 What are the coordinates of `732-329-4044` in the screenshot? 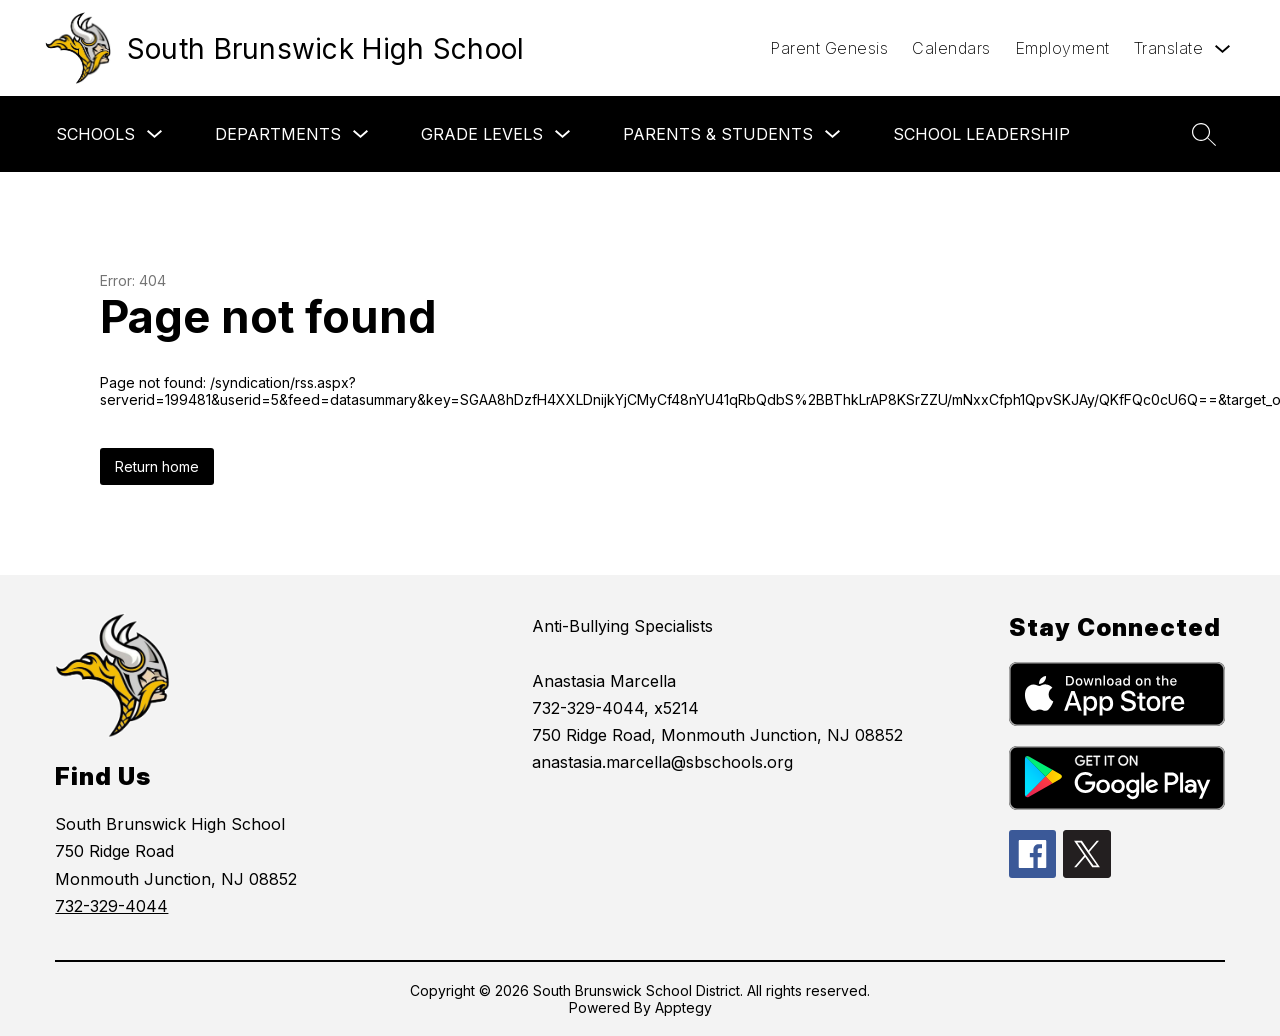 It's located at (111, 906).